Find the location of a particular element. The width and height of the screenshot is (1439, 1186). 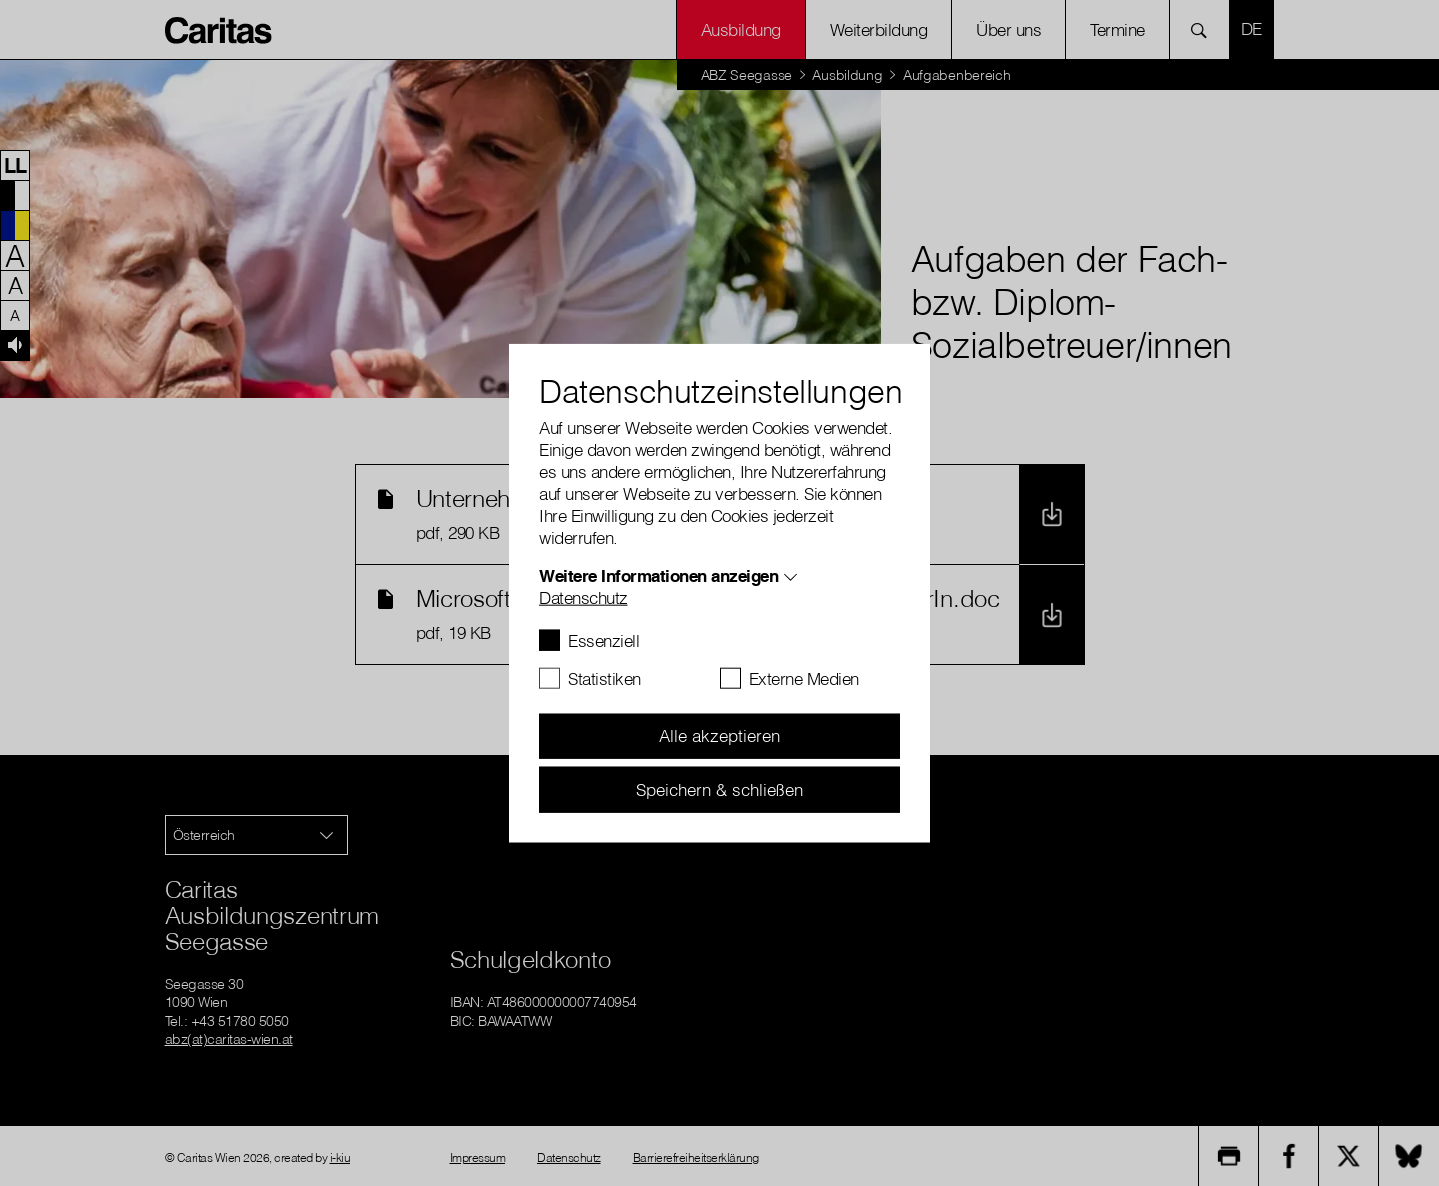

Weitere Informationen anzeigen is located at coordinates (658, 574).